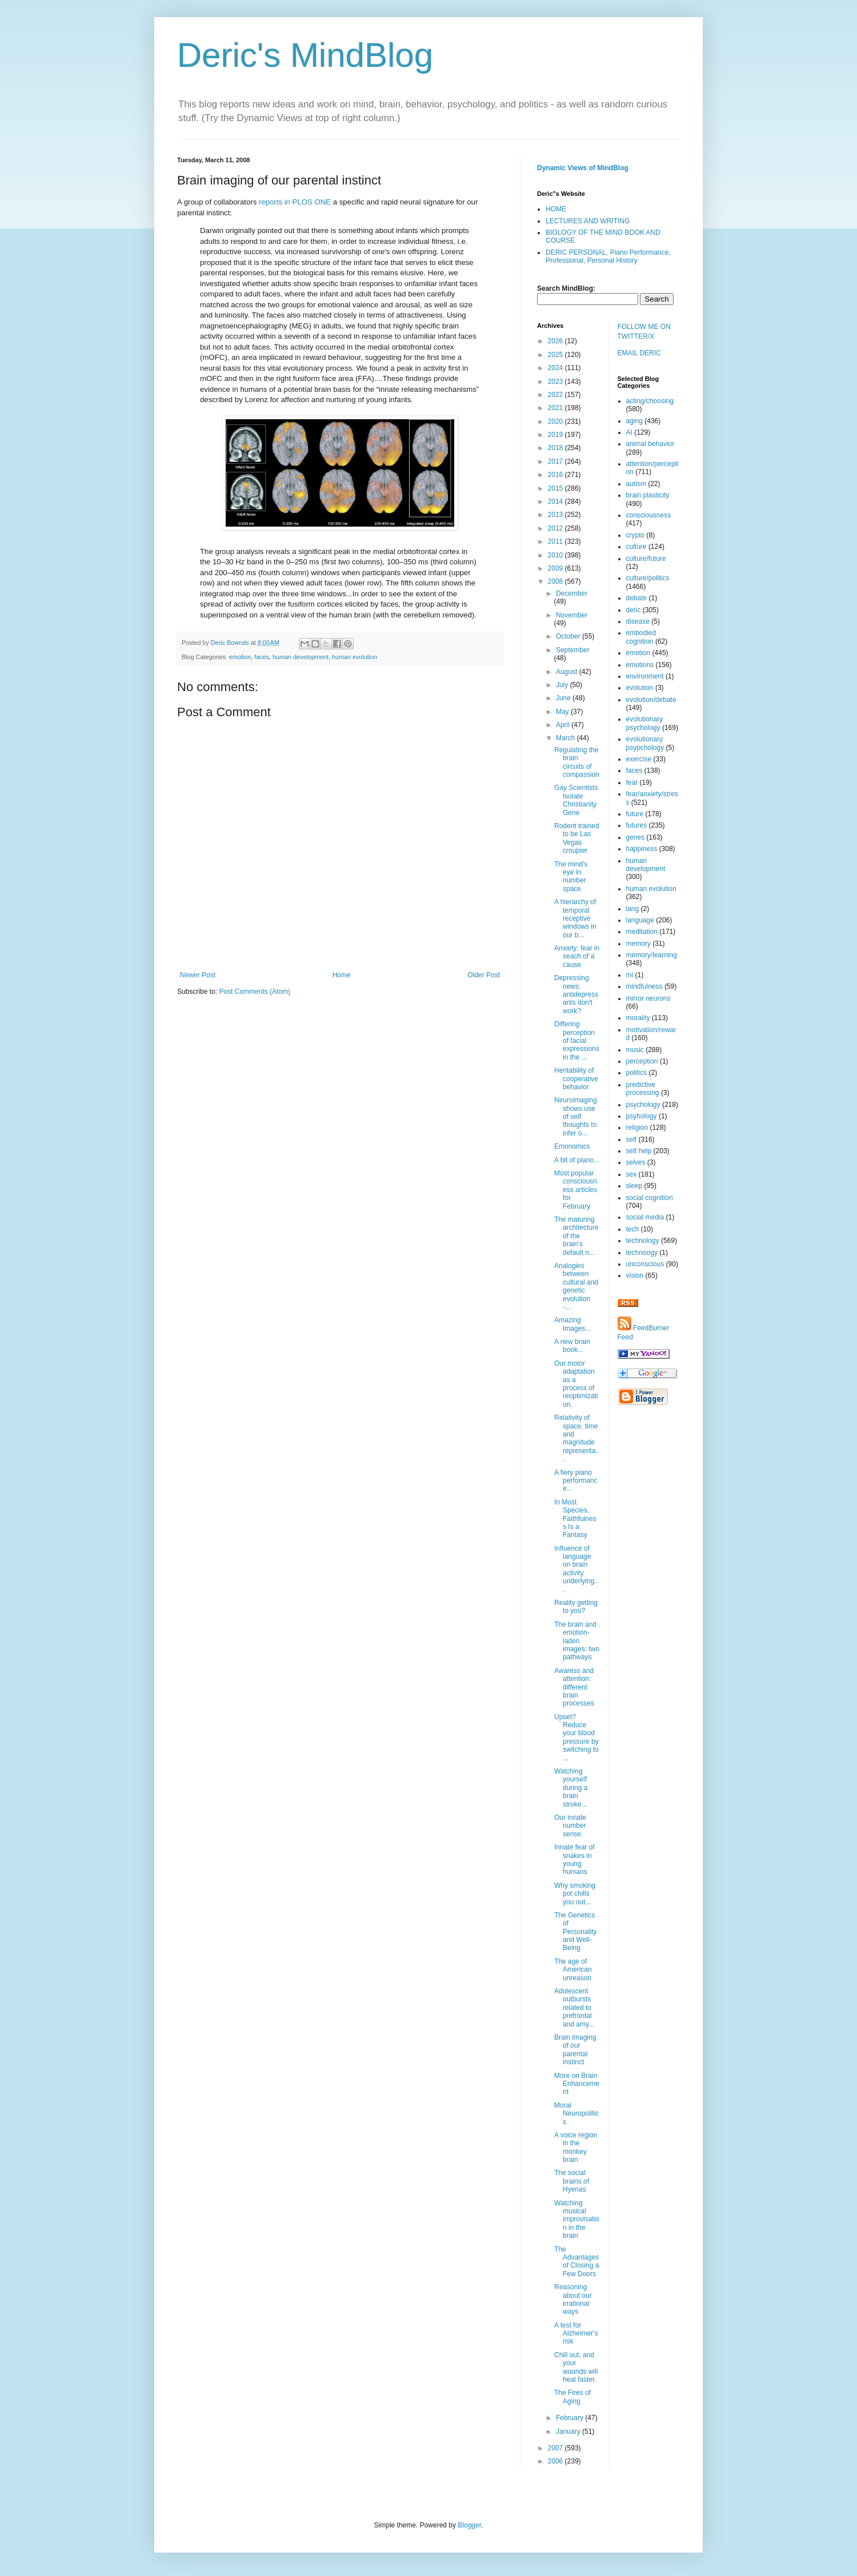 This screenshot has width=857, height=2576. I want to click on 2008, so click(556, 581).